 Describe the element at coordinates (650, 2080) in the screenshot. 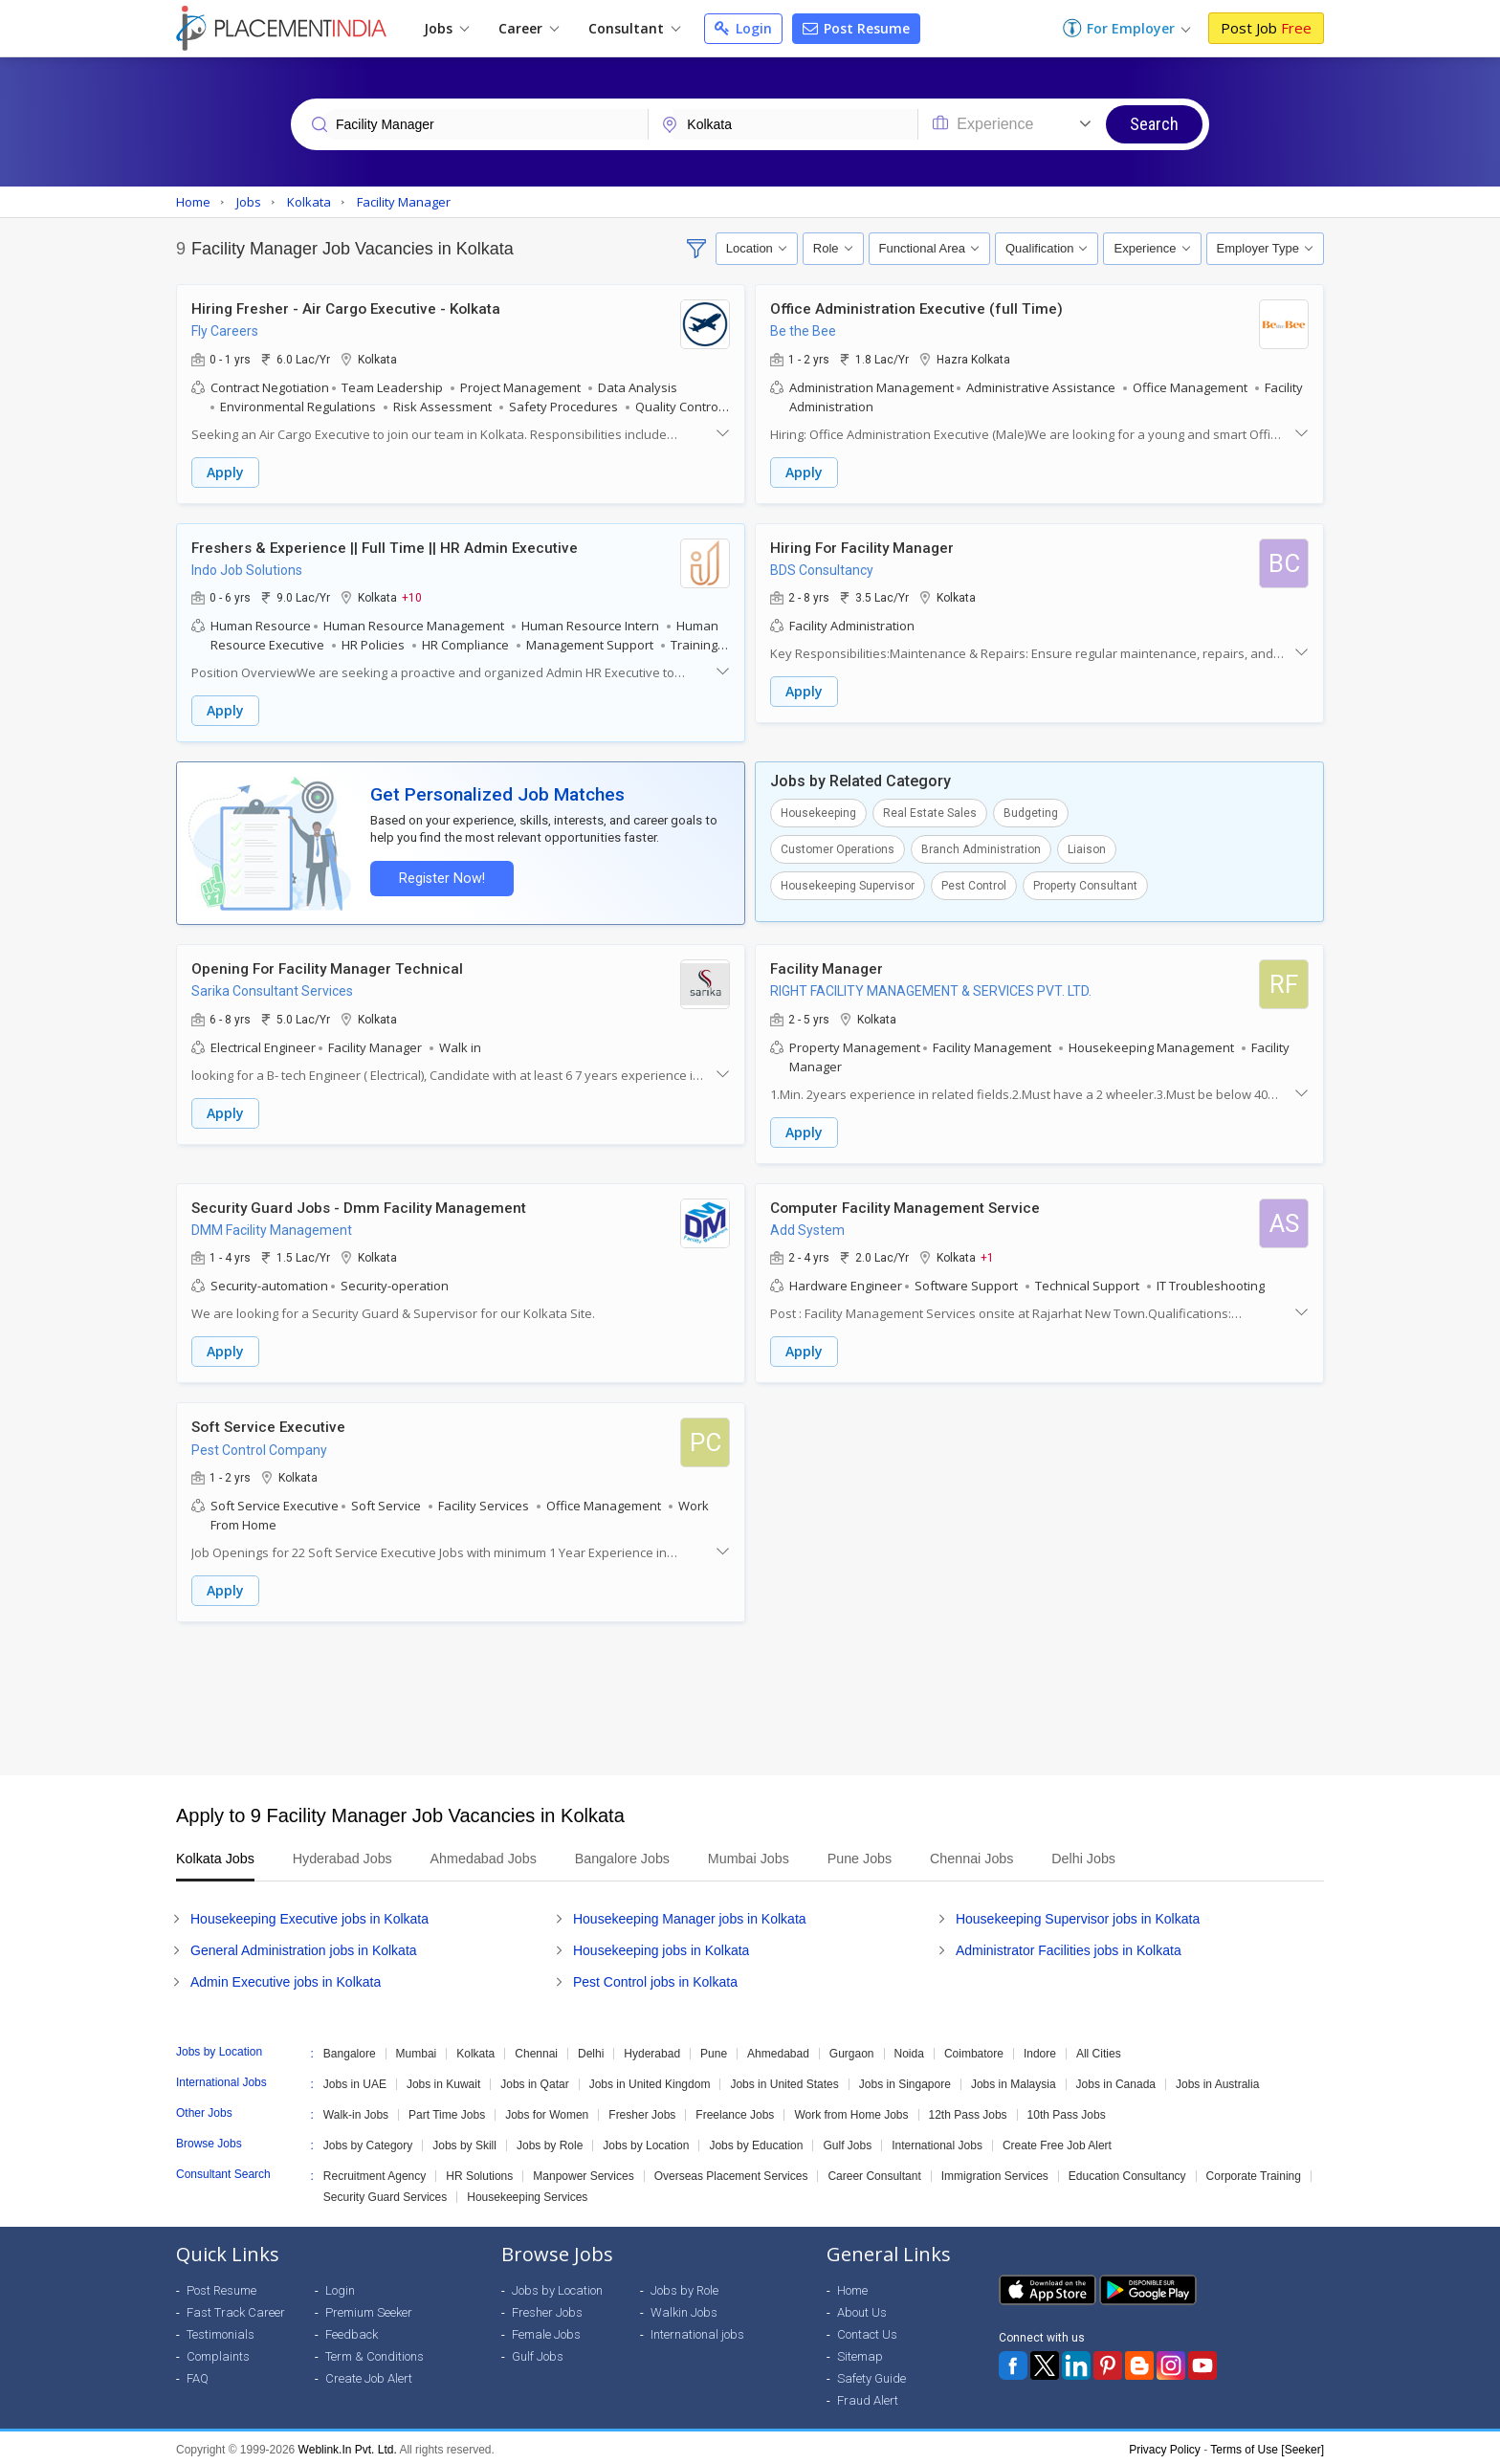

I see `Jobs in United Kingdom` at that location.